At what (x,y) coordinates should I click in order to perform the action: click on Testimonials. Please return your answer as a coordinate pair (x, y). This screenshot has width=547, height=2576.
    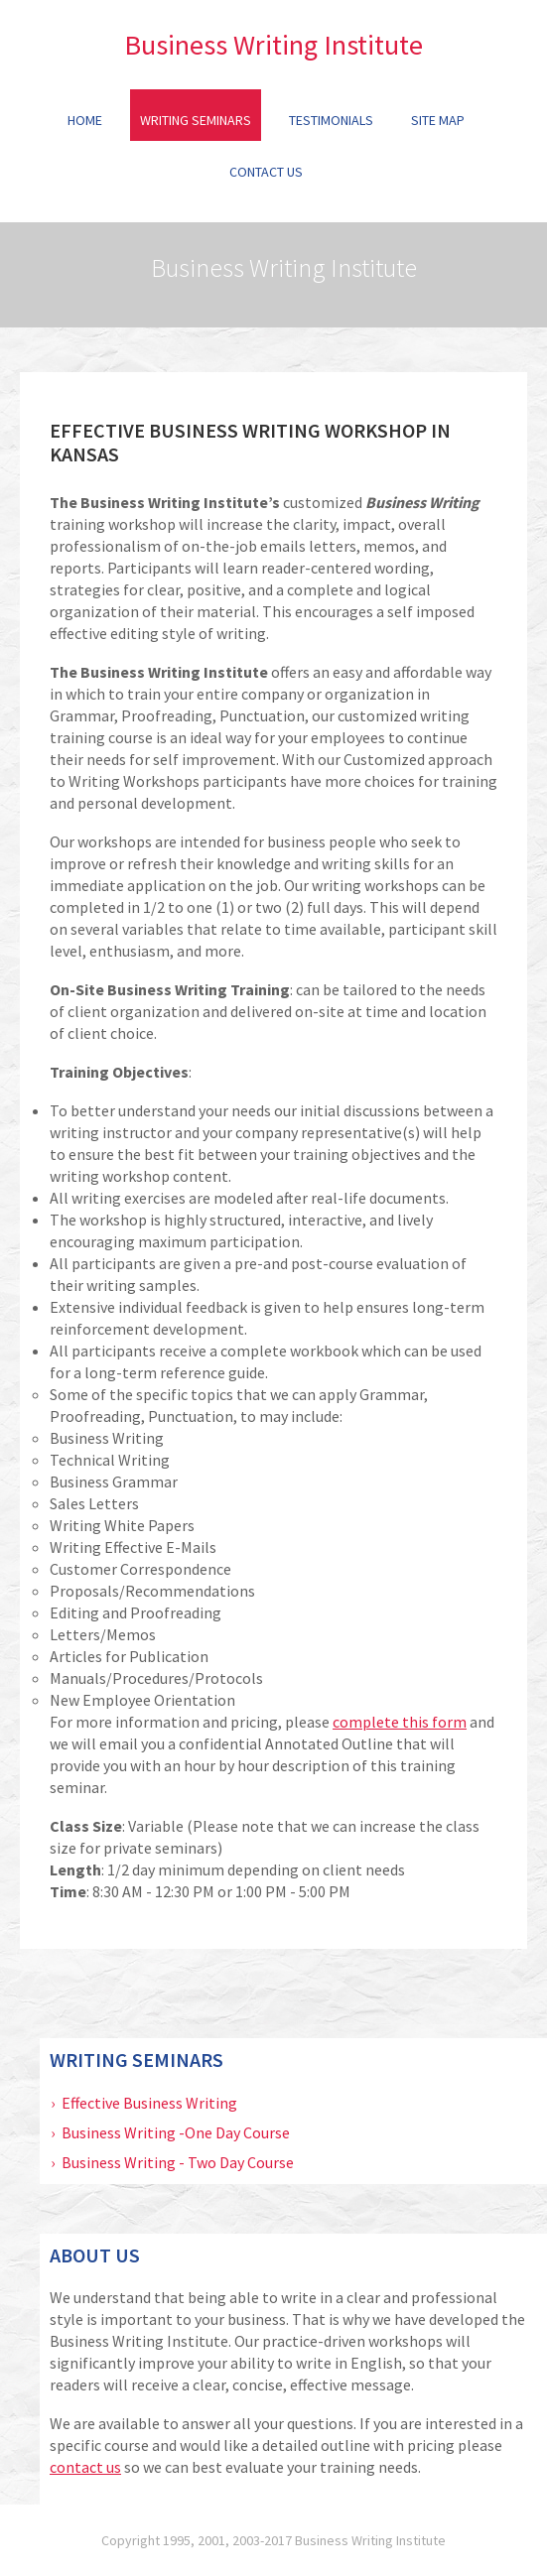
    Looking at the image, I should click on (331, 120).